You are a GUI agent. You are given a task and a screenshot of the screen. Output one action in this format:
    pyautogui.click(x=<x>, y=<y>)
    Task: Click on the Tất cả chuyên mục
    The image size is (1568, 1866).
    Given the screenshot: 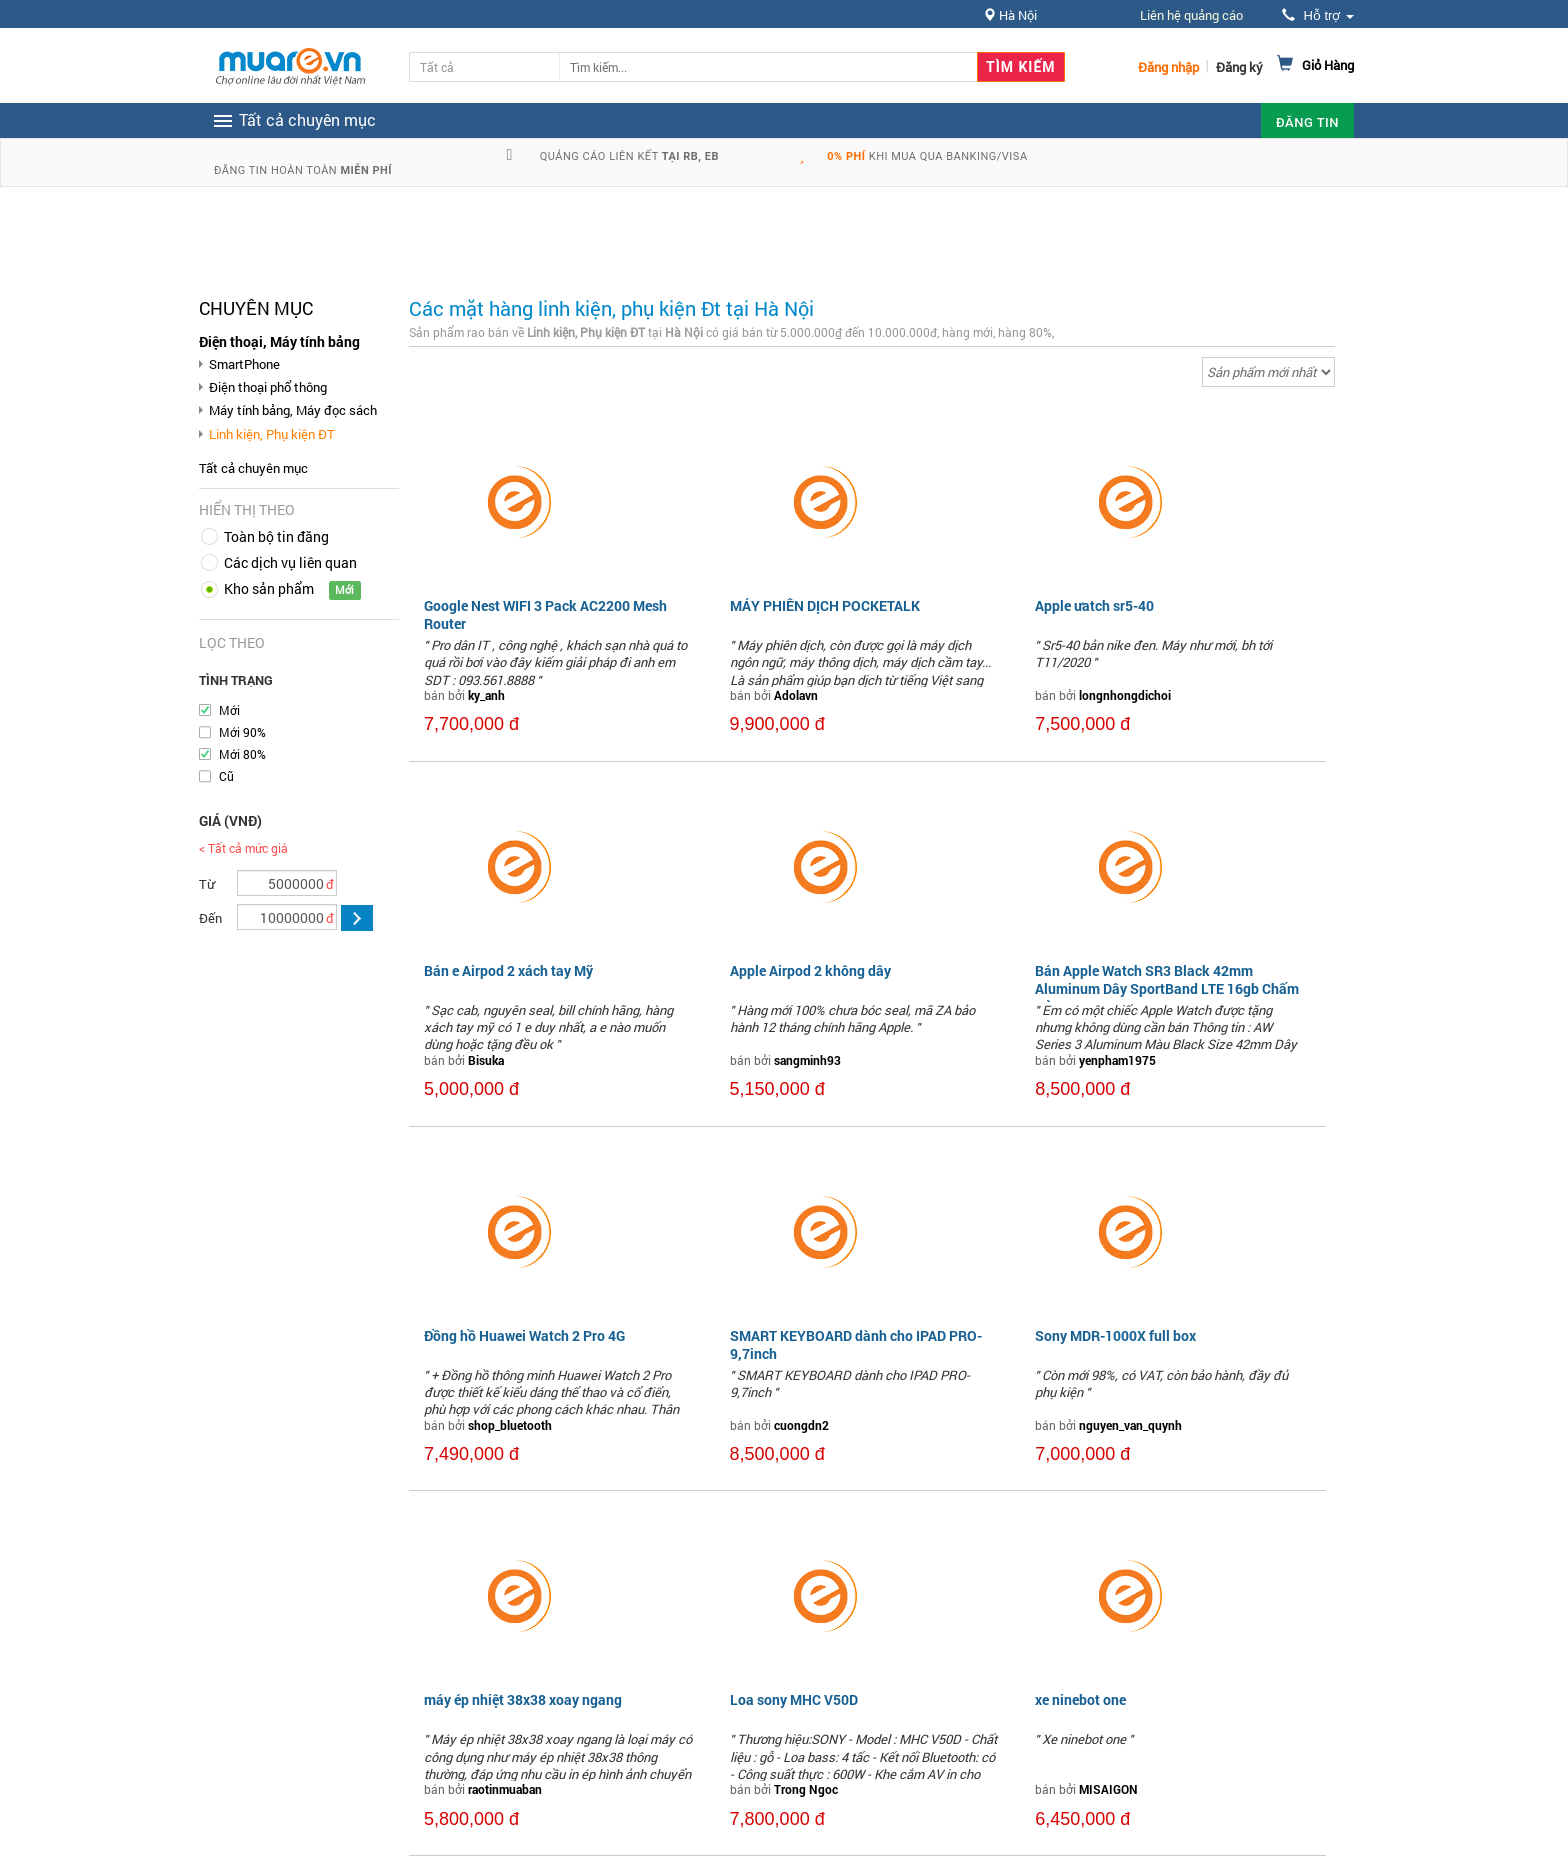 What is the action you would take?
    pyautogui.click(x=253, y=468)
    